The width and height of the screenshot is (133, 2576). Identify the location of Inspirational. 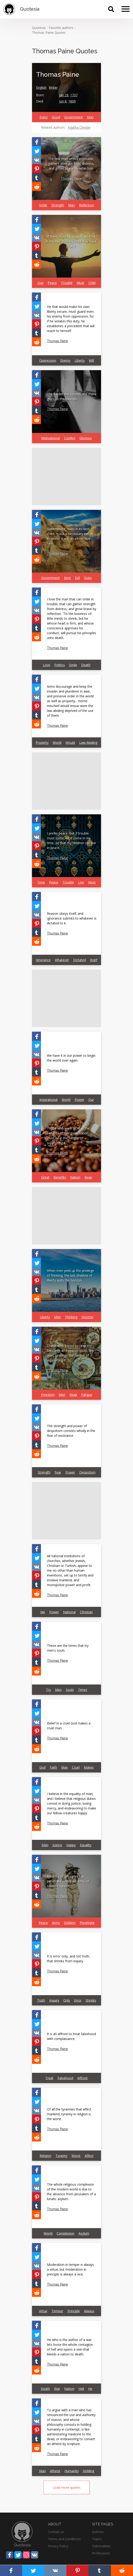
(48, 1099).